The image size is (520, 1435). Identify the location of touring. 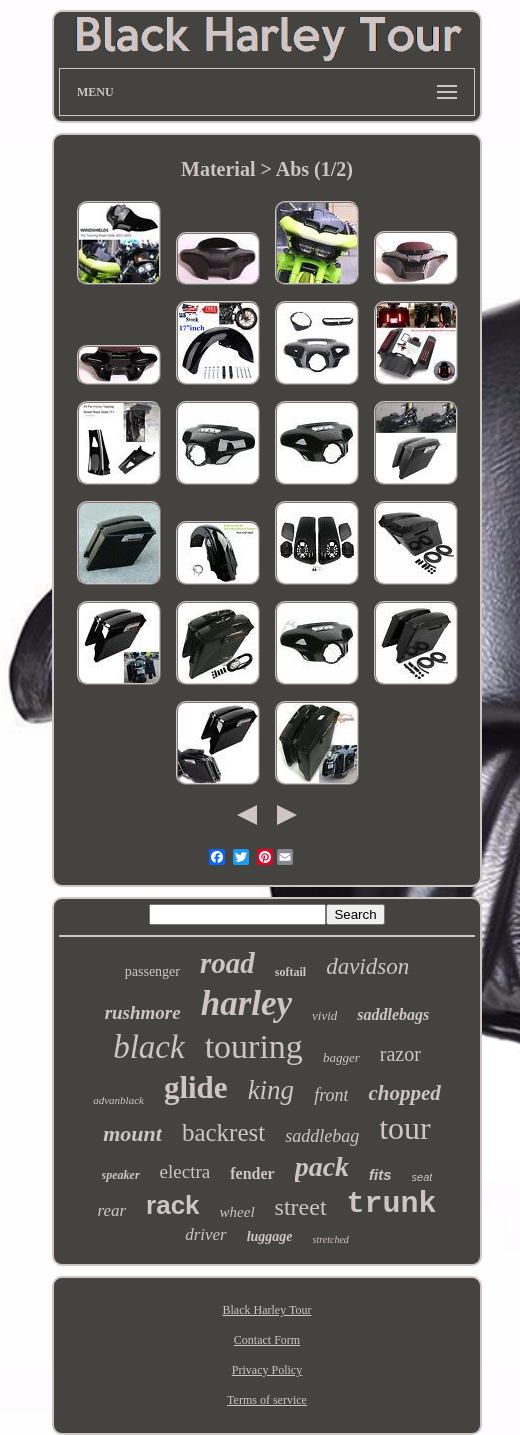
(254, 1046).